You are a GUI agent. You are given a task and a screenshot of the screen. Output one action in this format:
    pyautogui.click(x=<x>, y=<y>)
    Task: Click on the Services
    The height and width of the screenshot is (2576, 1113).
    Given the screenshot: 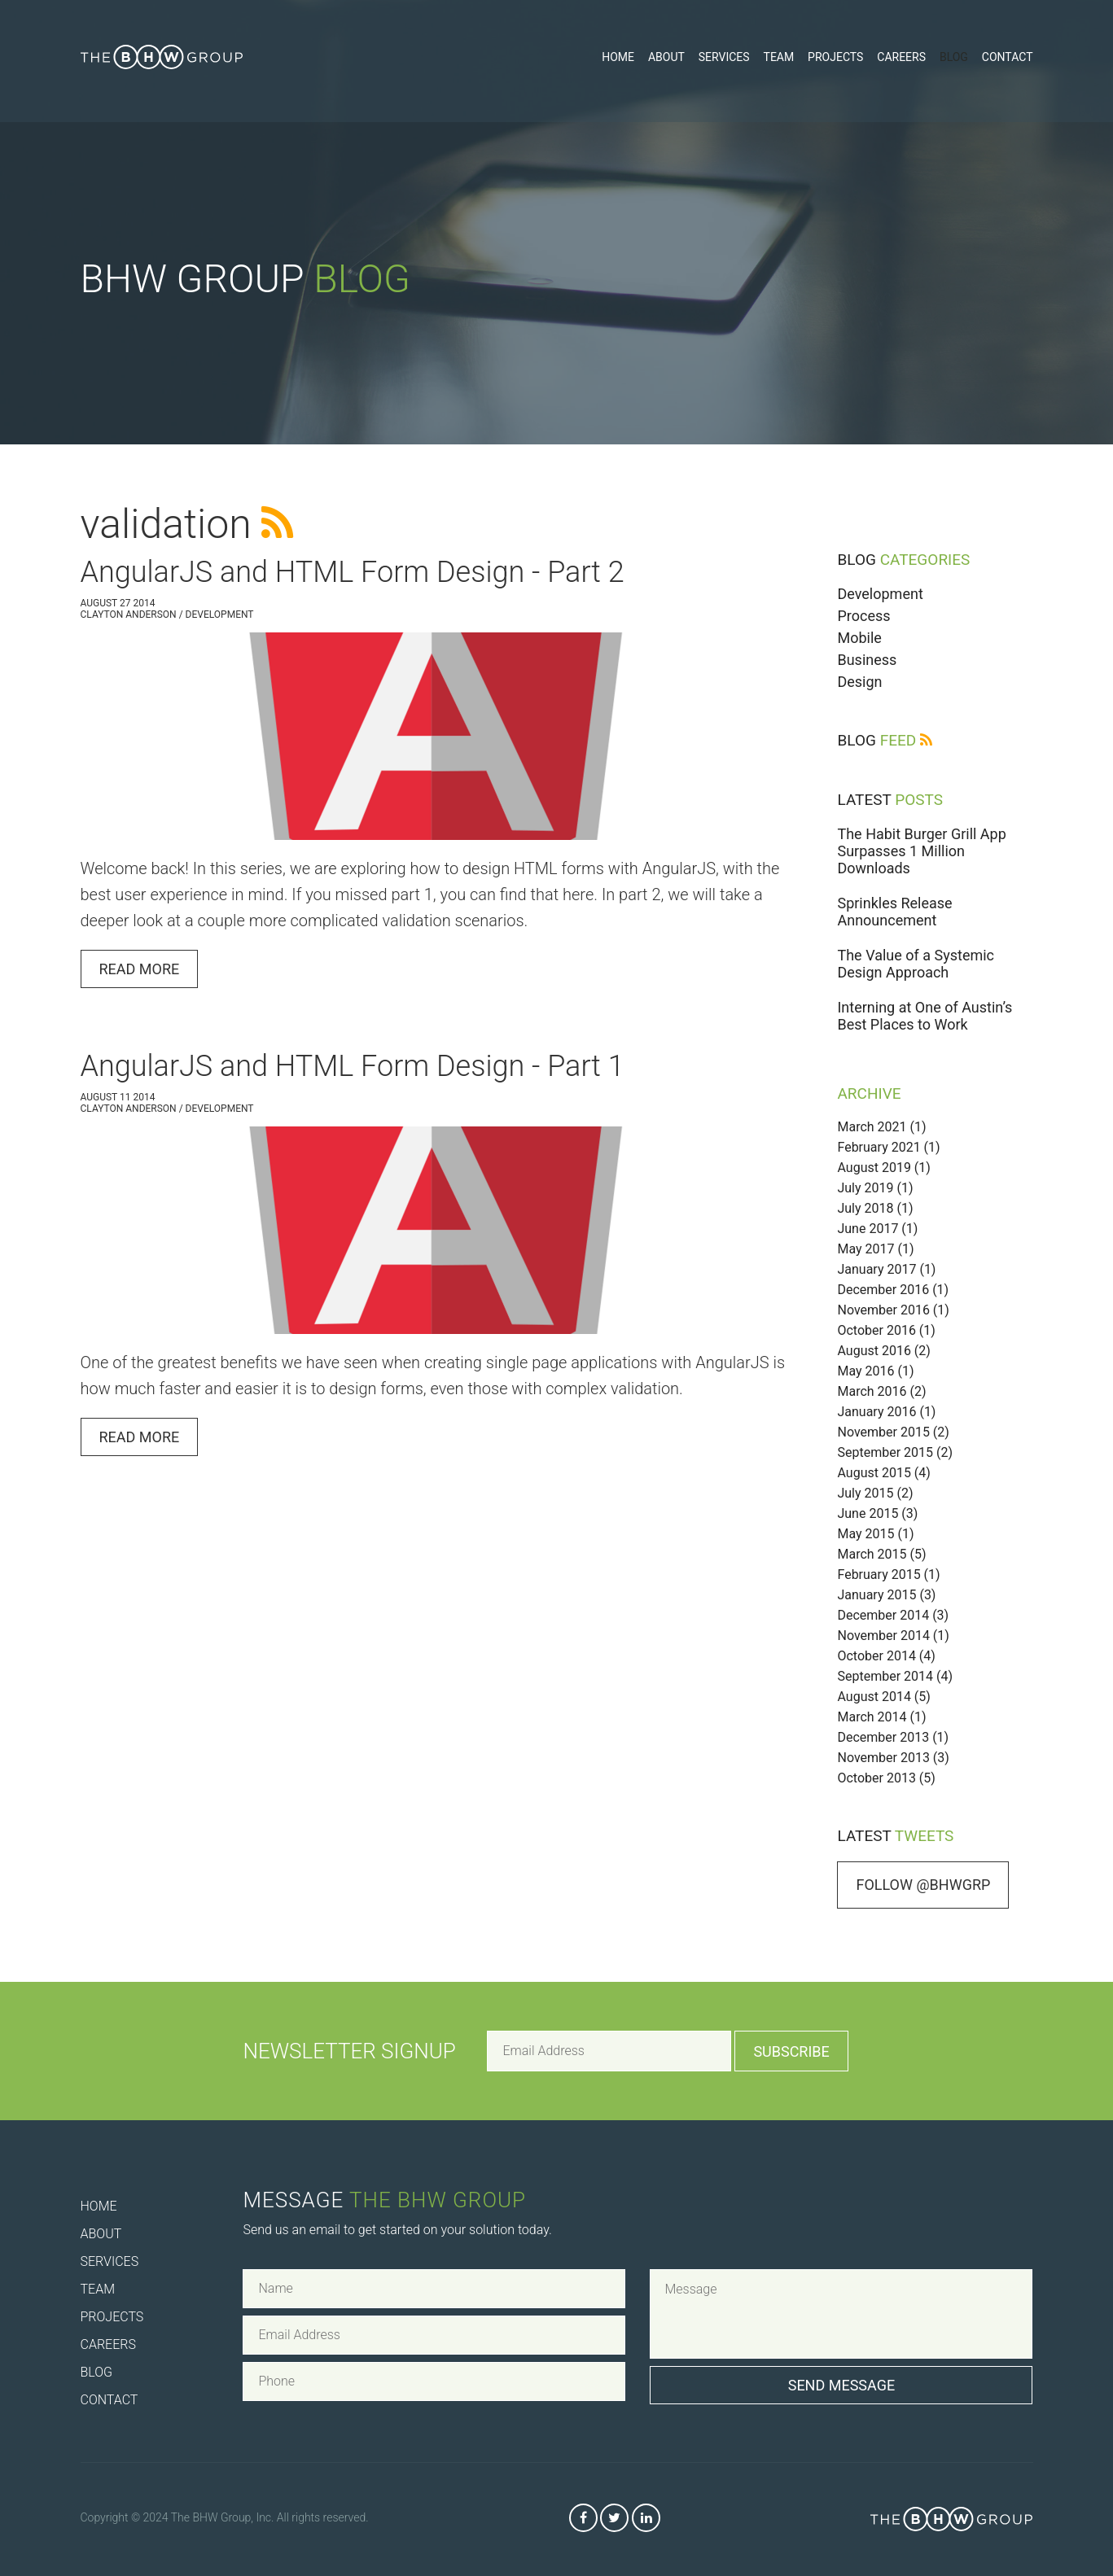 What is the action you would take?
    pyautogui.click(x=724, y=56)
    